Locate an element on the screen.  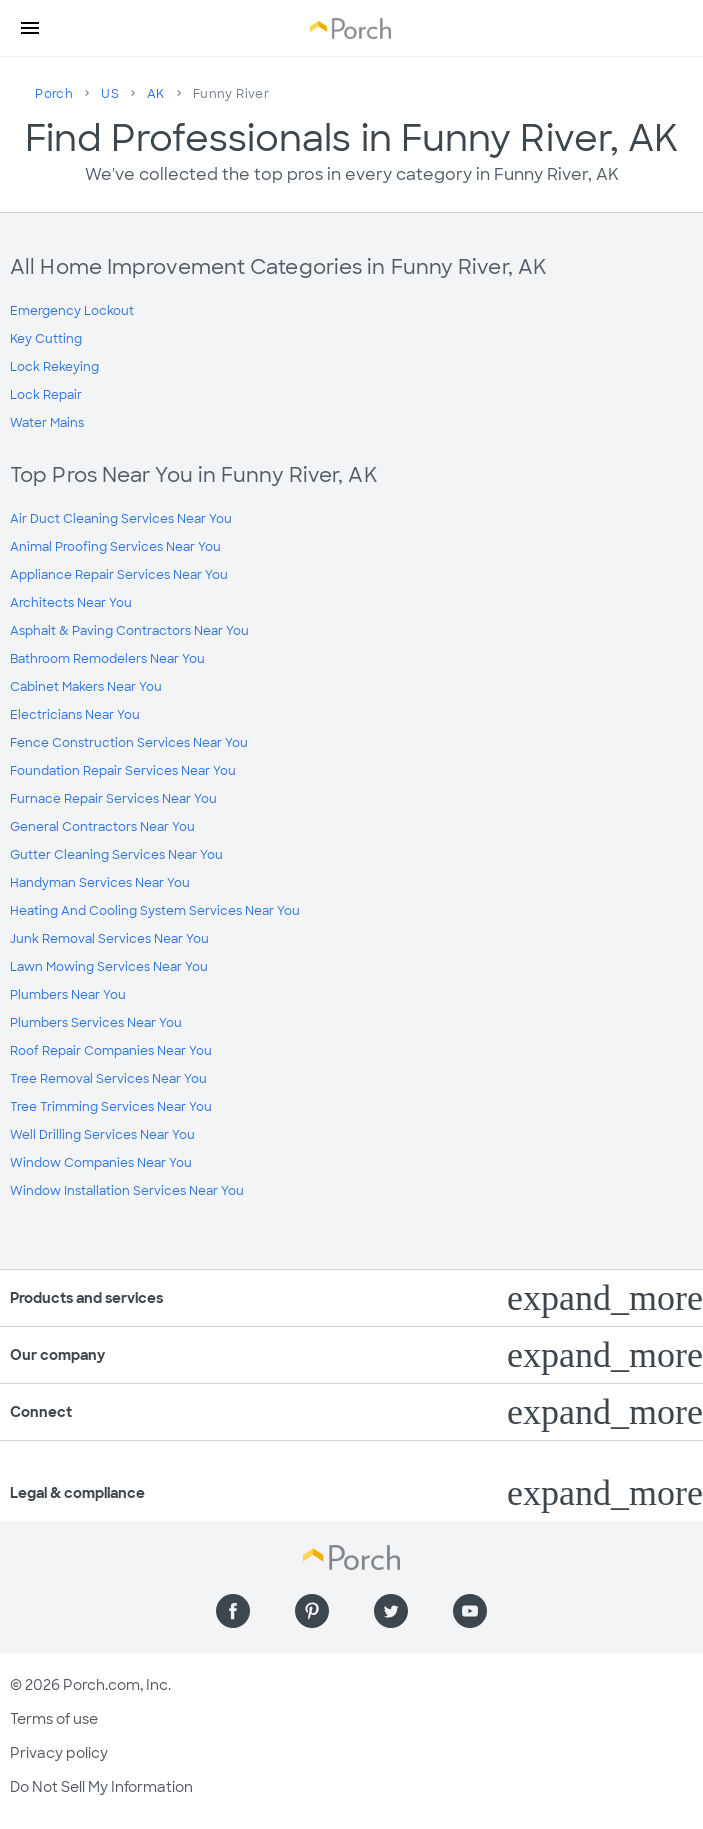
Lawn Mowing Services Near You is located at coordinates (109, 967).